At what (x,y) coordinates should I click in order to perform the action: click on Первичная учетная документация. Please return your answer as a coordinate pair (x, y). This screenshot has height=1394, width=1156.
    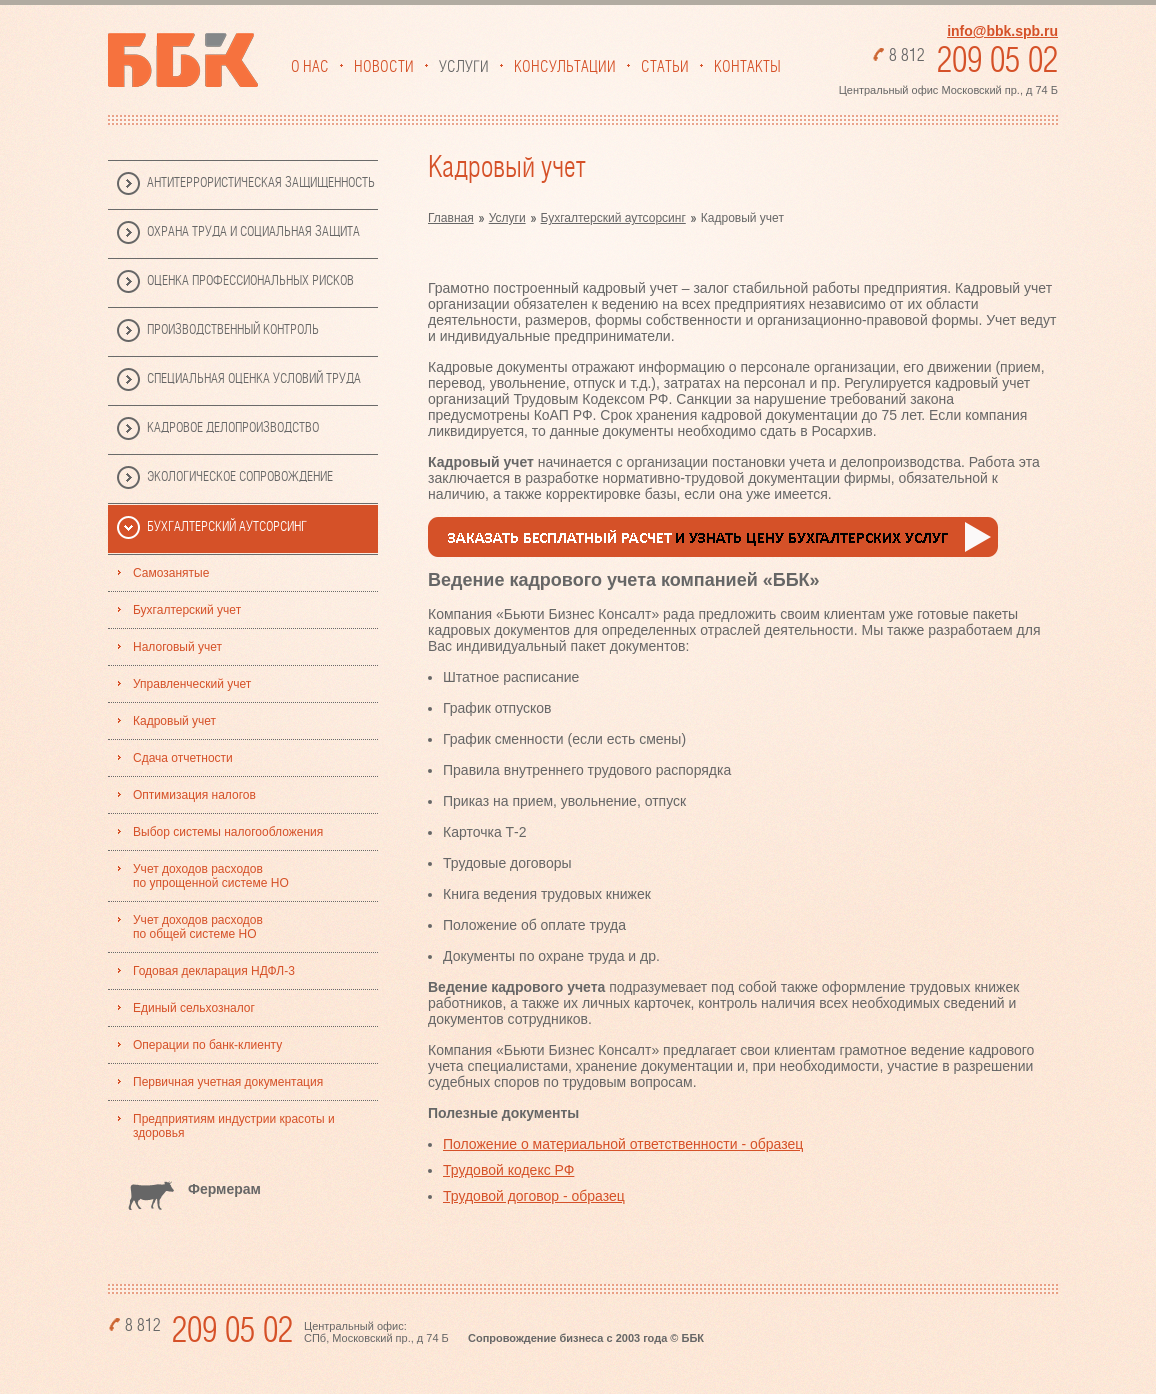
    Looking at the image, I should click on (228, 1082).